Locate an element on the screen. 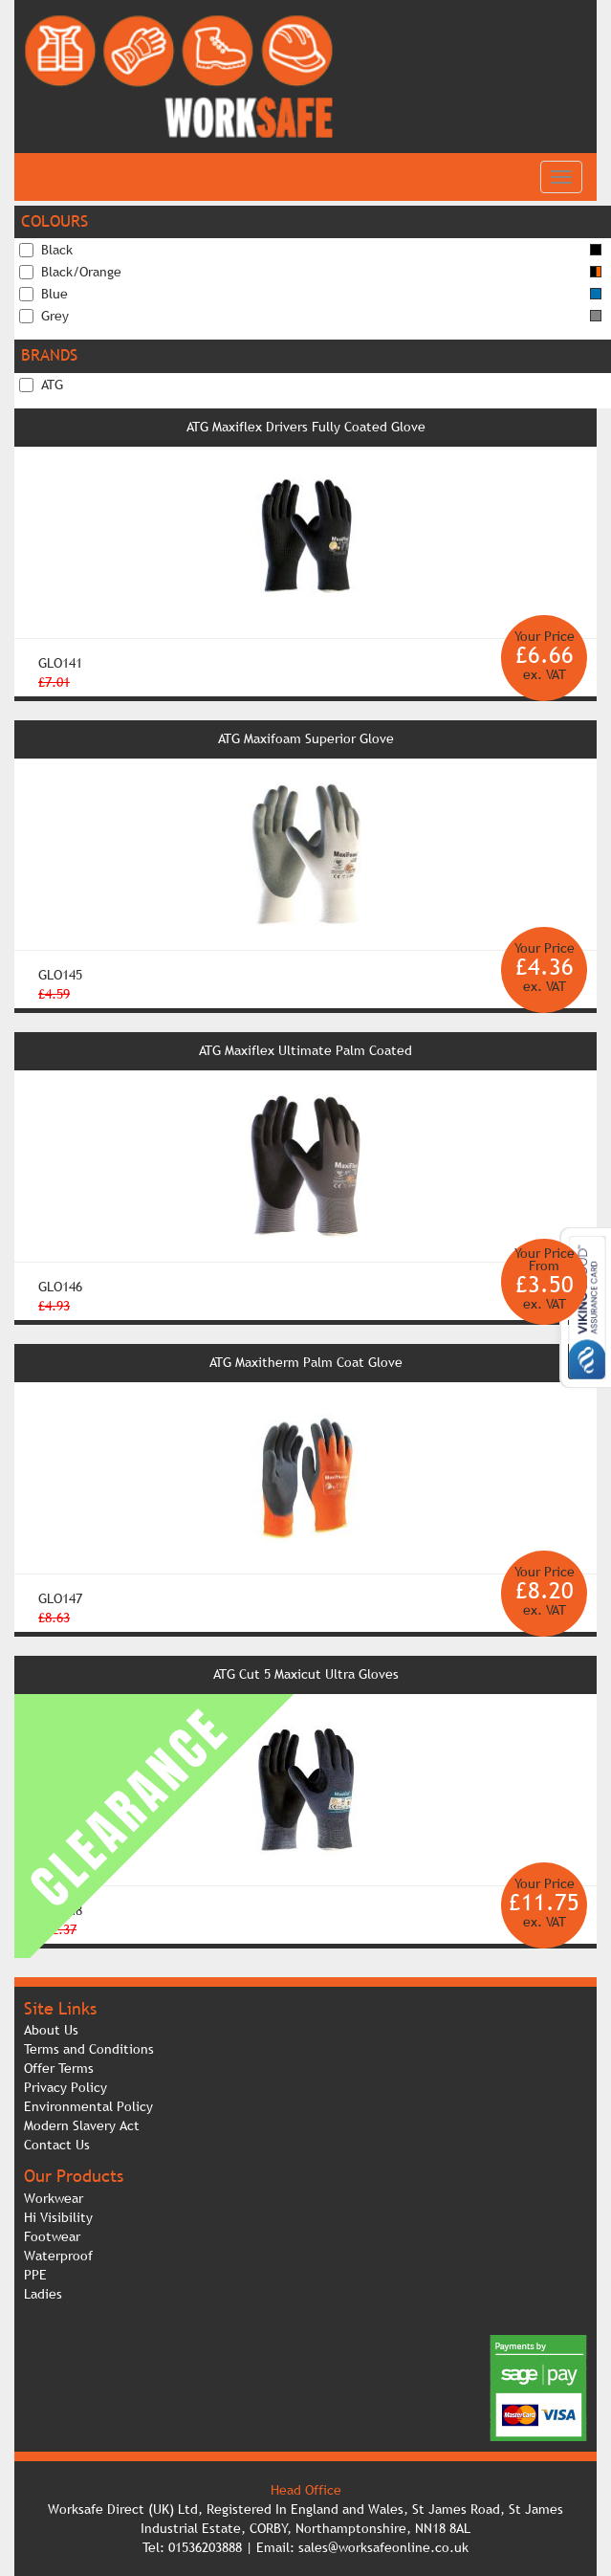 The width and height of the screenshot is (611, 2576). Workwear is located at coordinates (53, 2198).